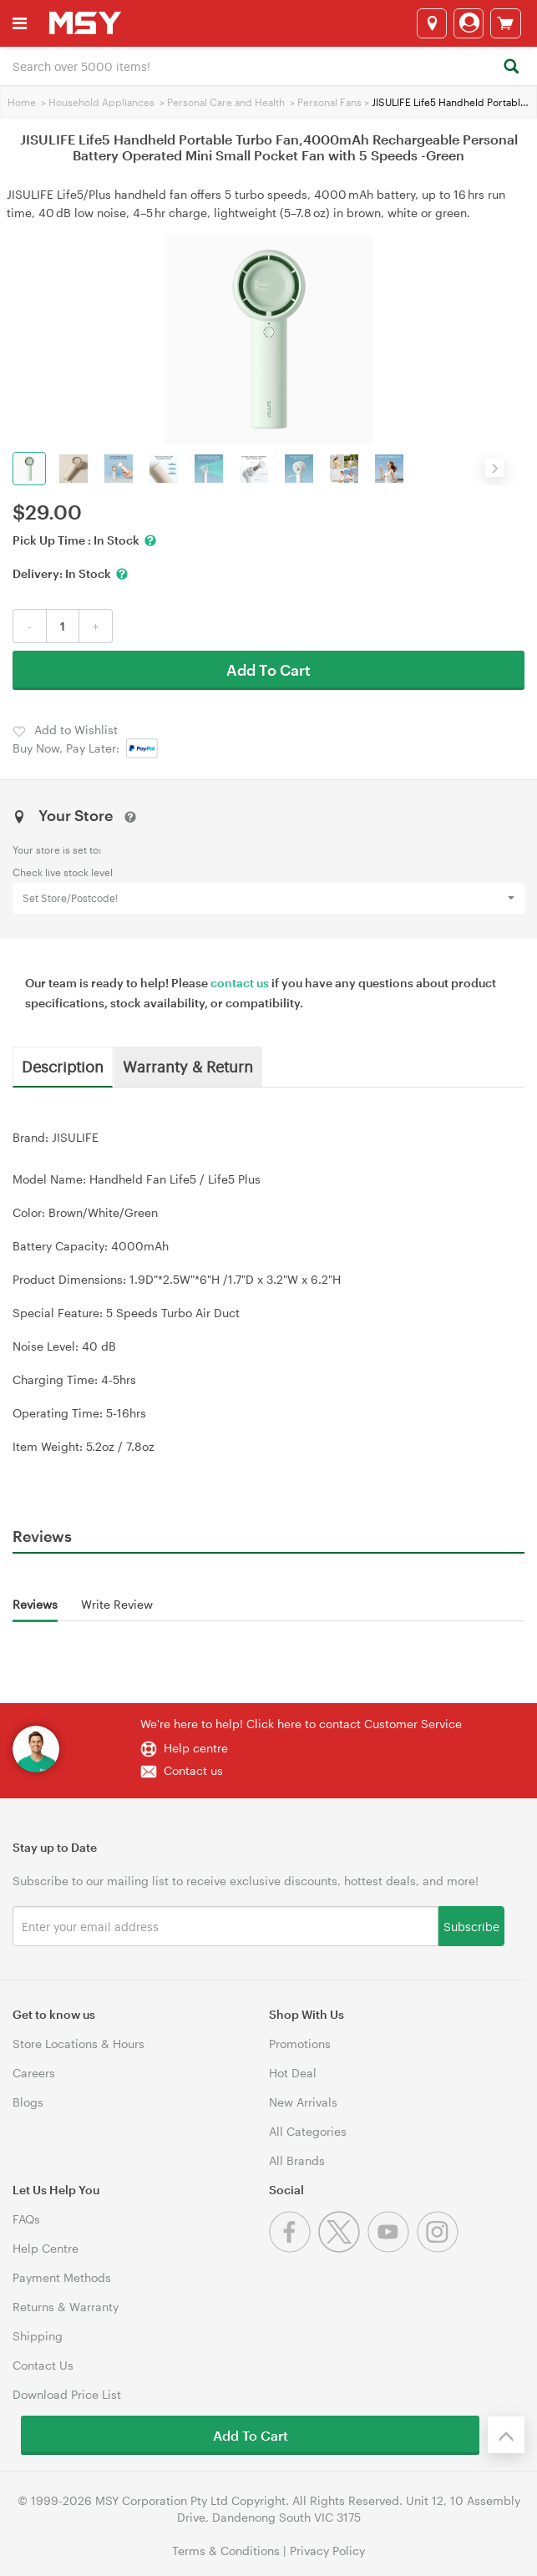 The width and height of the screenshot is (537, 2576). Describe the element at coordinates (468, 23) in the screenshot. I see `[Login]` at that location.